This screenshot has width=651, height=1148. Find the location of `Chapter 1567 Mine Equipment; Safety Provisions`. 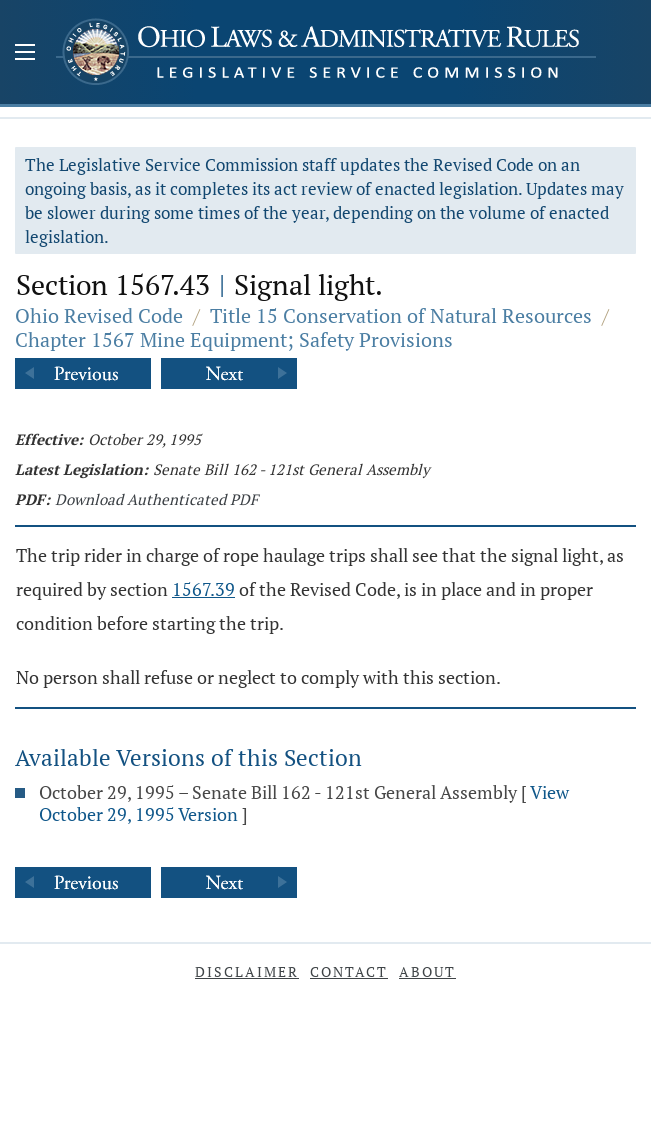

Chapter 1567 Mine Equipment; Safety Provisions is located at coordinates (234, 339).